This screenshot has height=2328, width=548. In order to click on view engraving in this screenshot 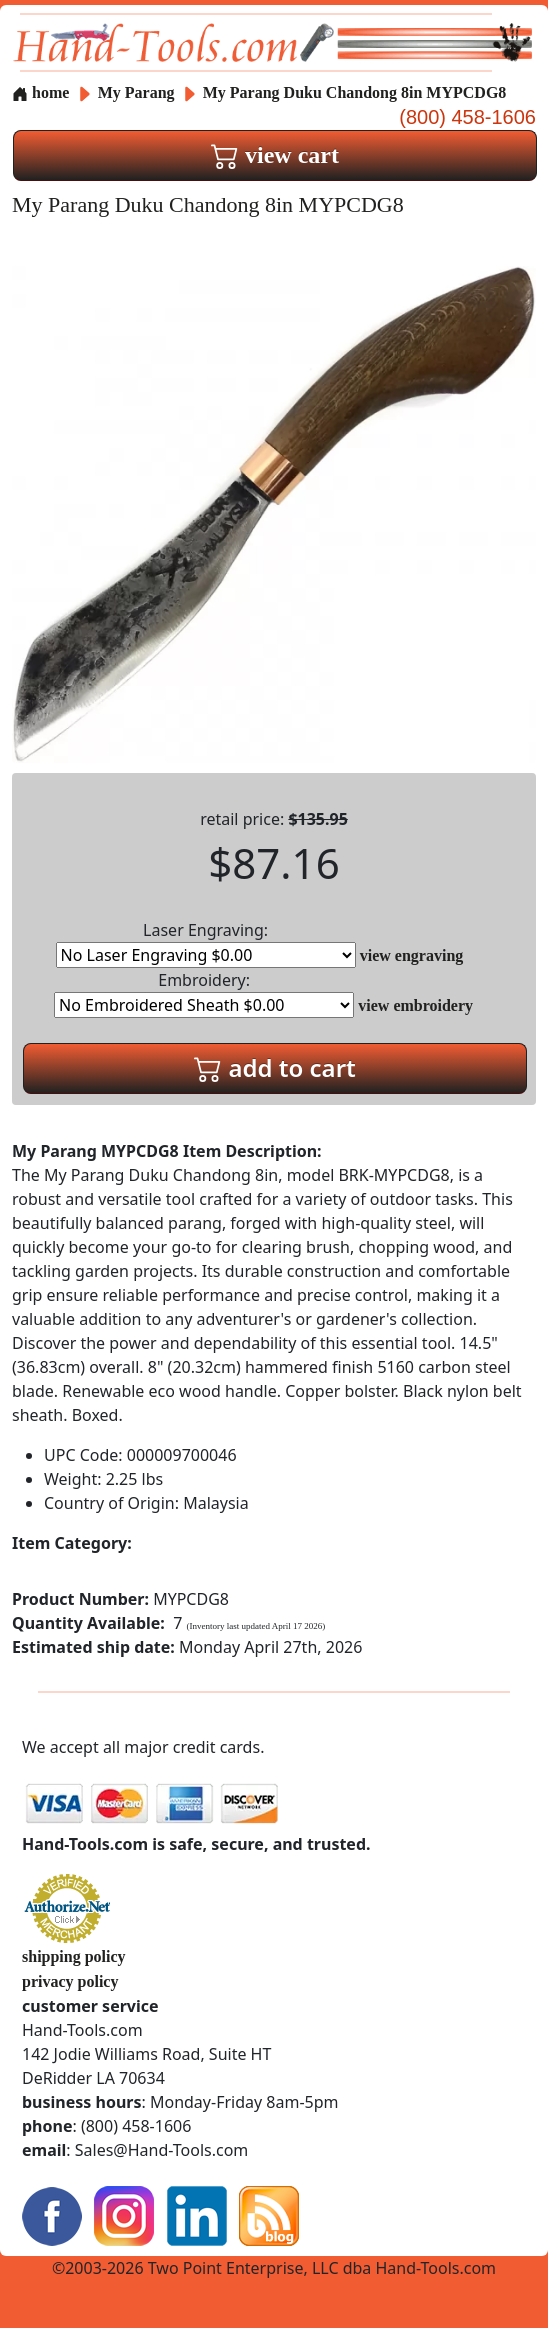, I will do `click(412, 955)`.